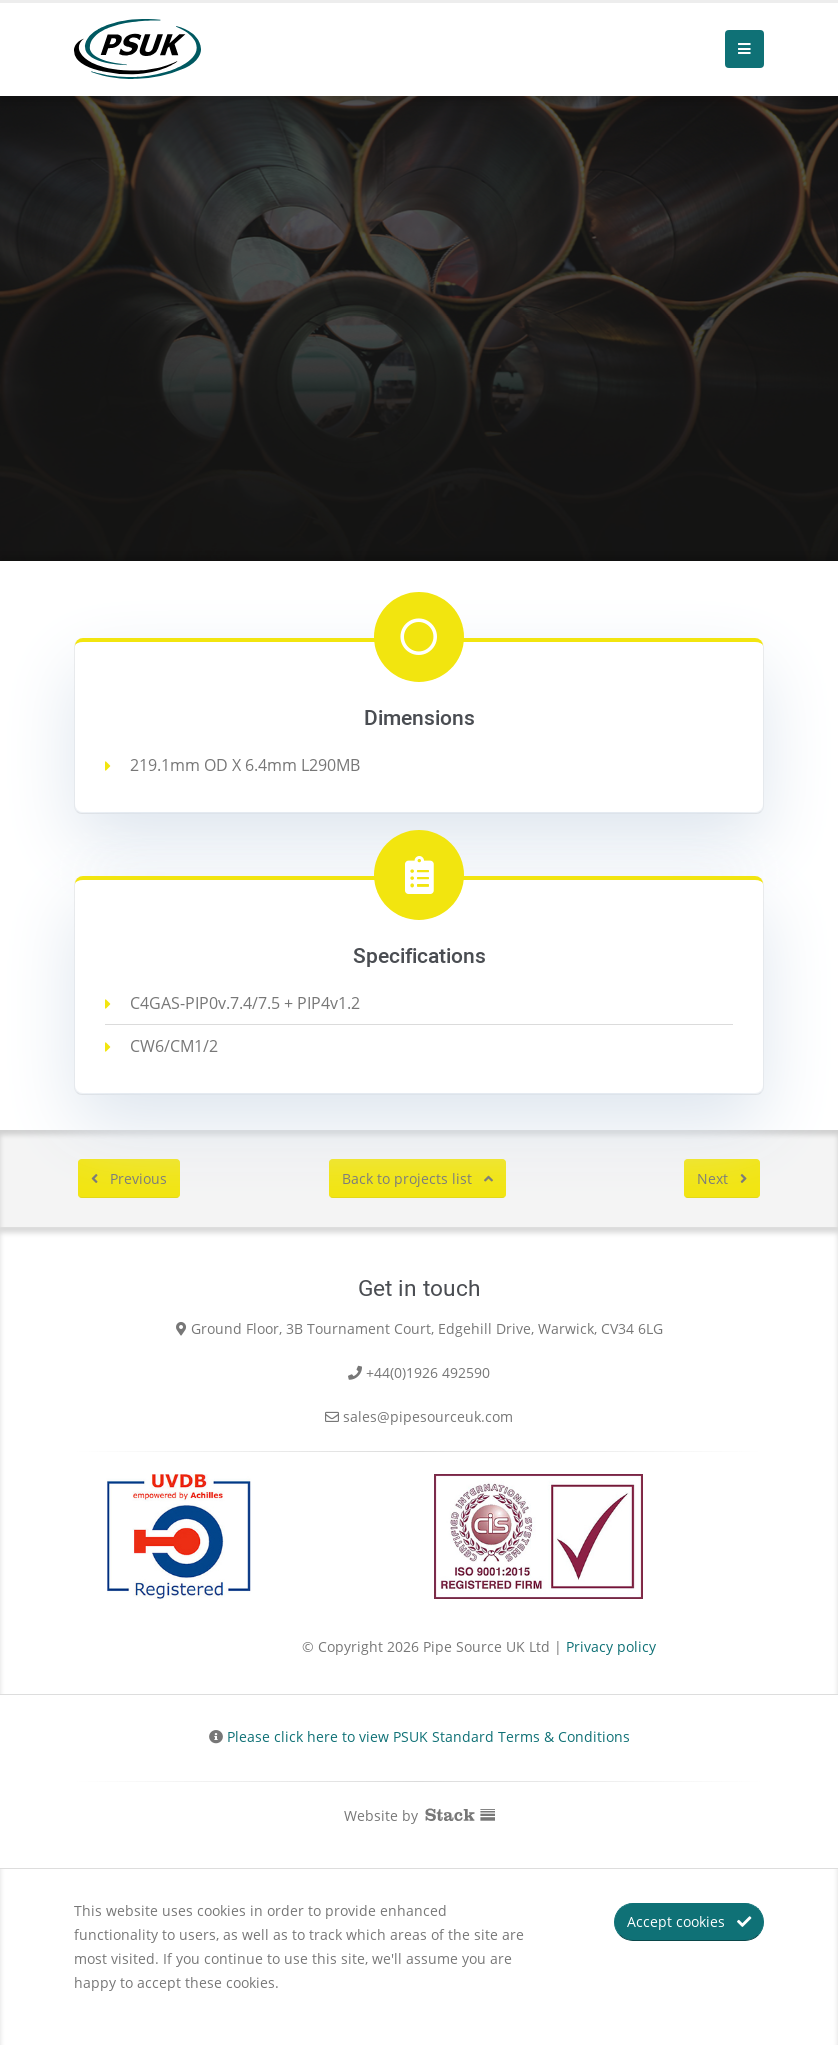 This screenshot has height=2045, width=838. What do you see at coordinates (611, 1646) in the screenshot?
I see `Privacy policy` at bounding box center [611, 1646].